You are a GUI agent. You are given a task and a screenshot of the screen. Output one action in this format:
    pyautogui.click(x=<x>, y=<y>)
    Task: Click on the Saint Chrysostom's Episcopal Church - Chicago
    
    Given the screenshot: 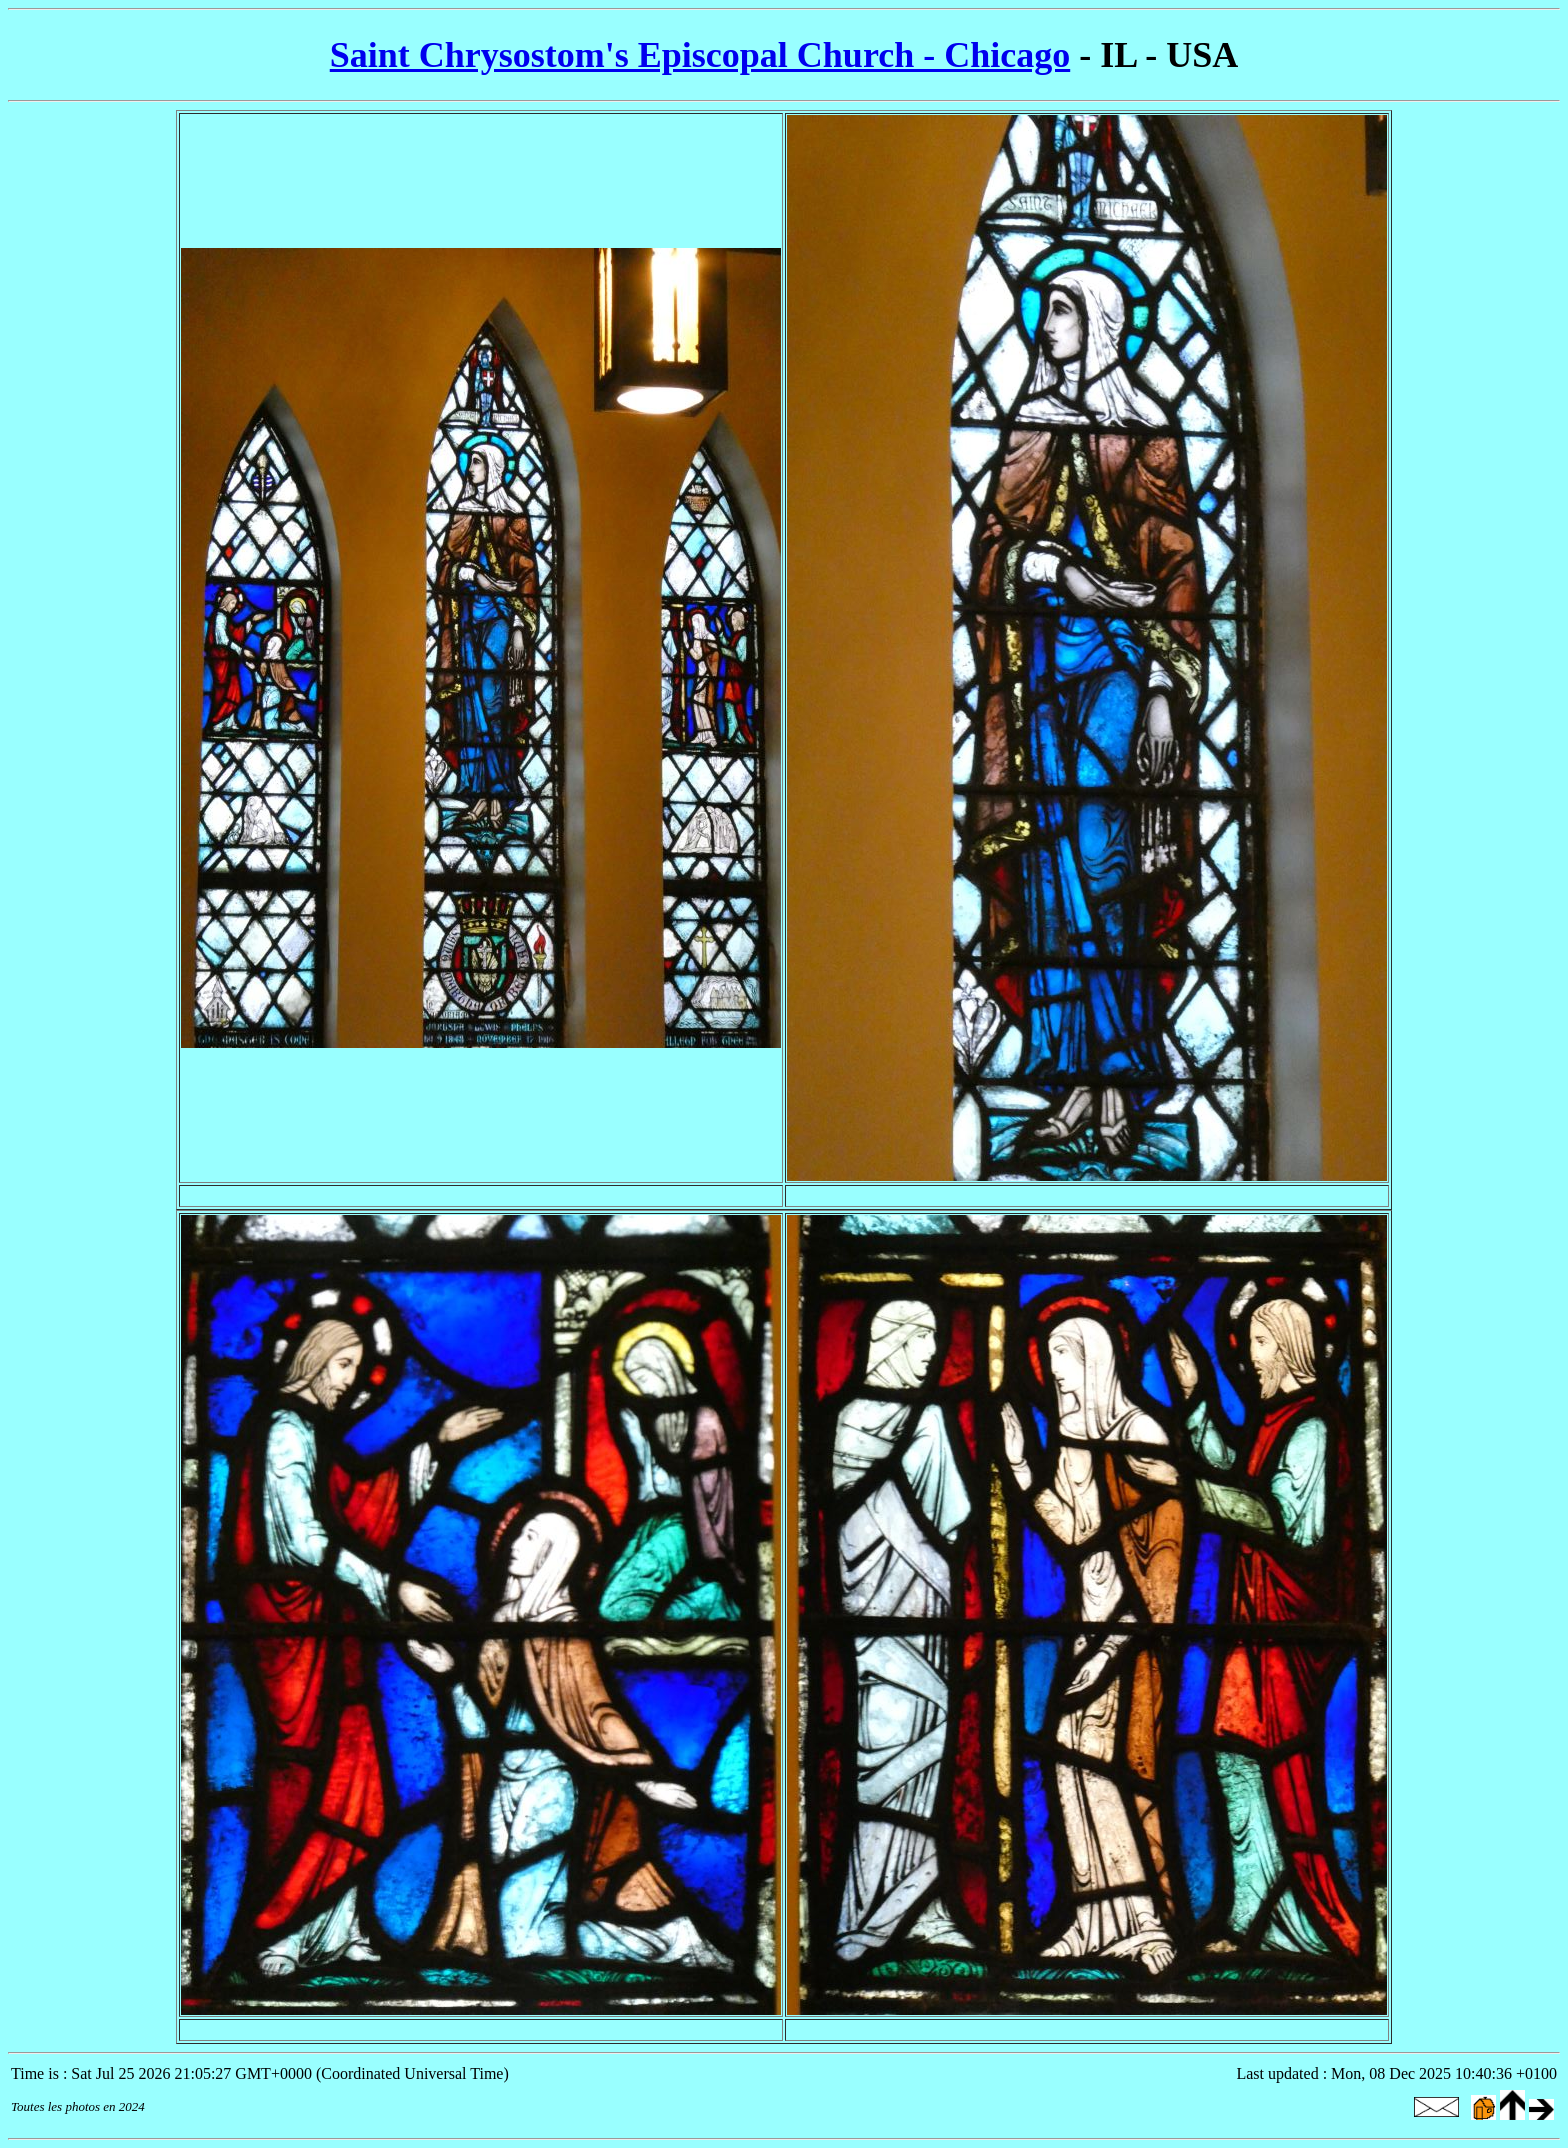 What is the action you would take?
    pyautogui.click(x=700, y=55)
    